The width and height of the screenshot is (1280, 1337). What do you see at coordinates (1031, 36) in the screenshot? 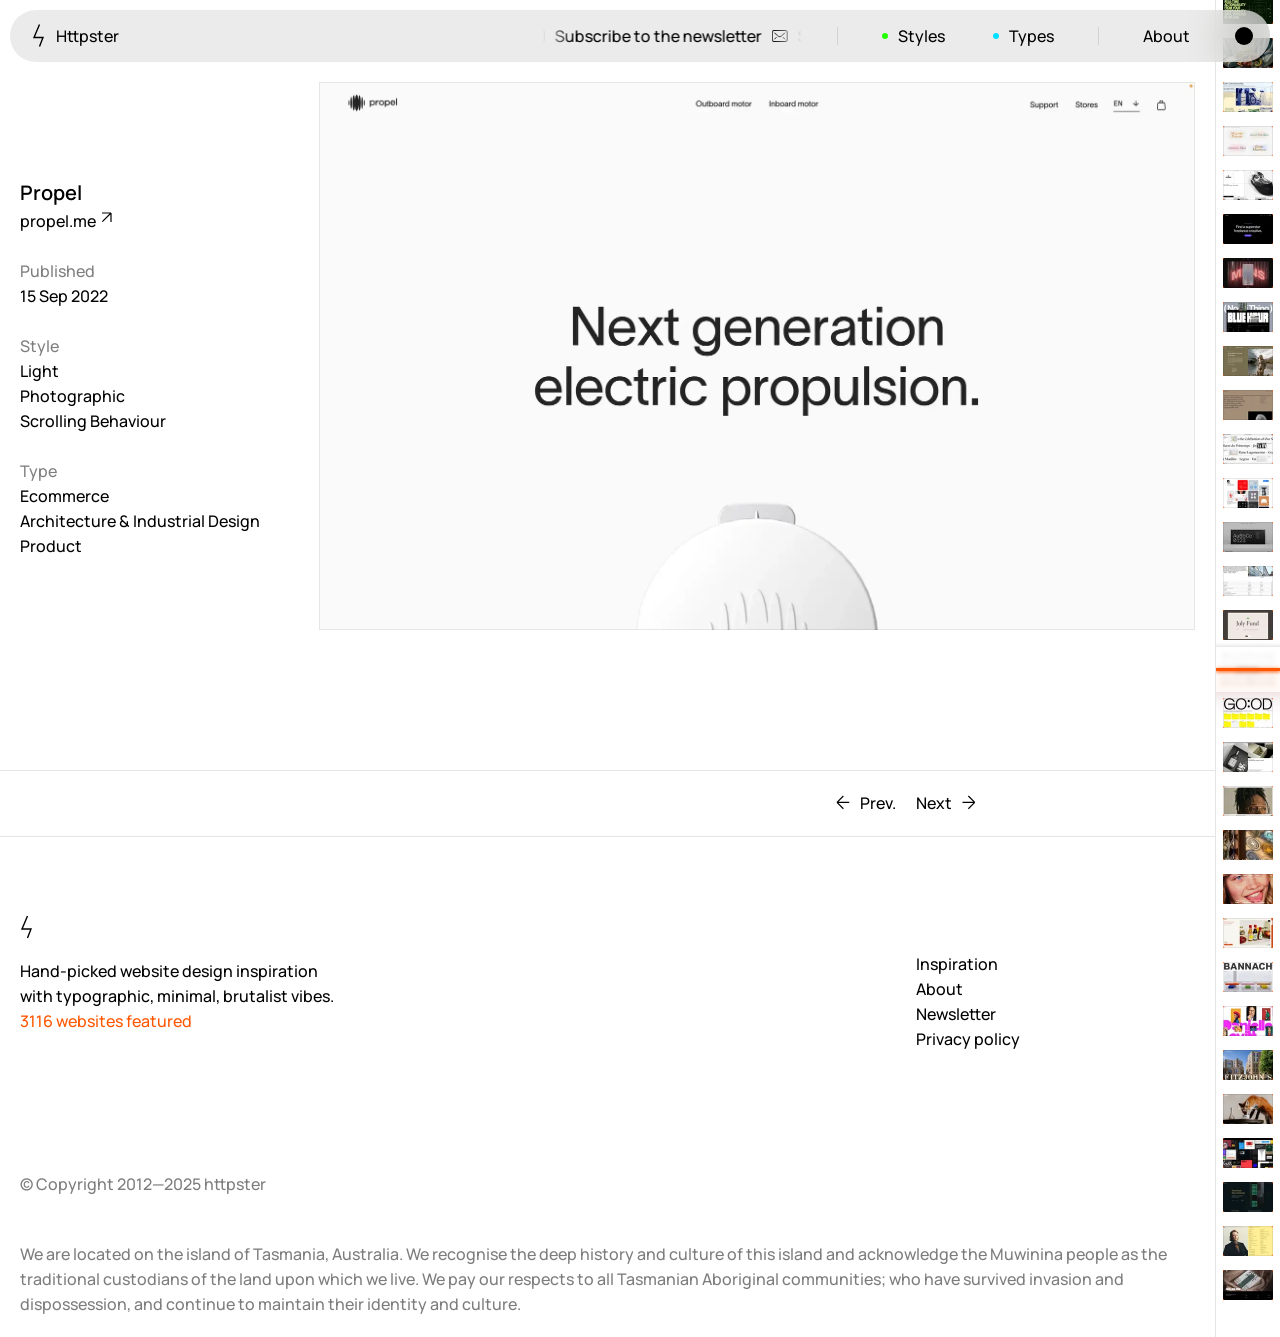
I see `Types` at bounding box center [1031, 36].